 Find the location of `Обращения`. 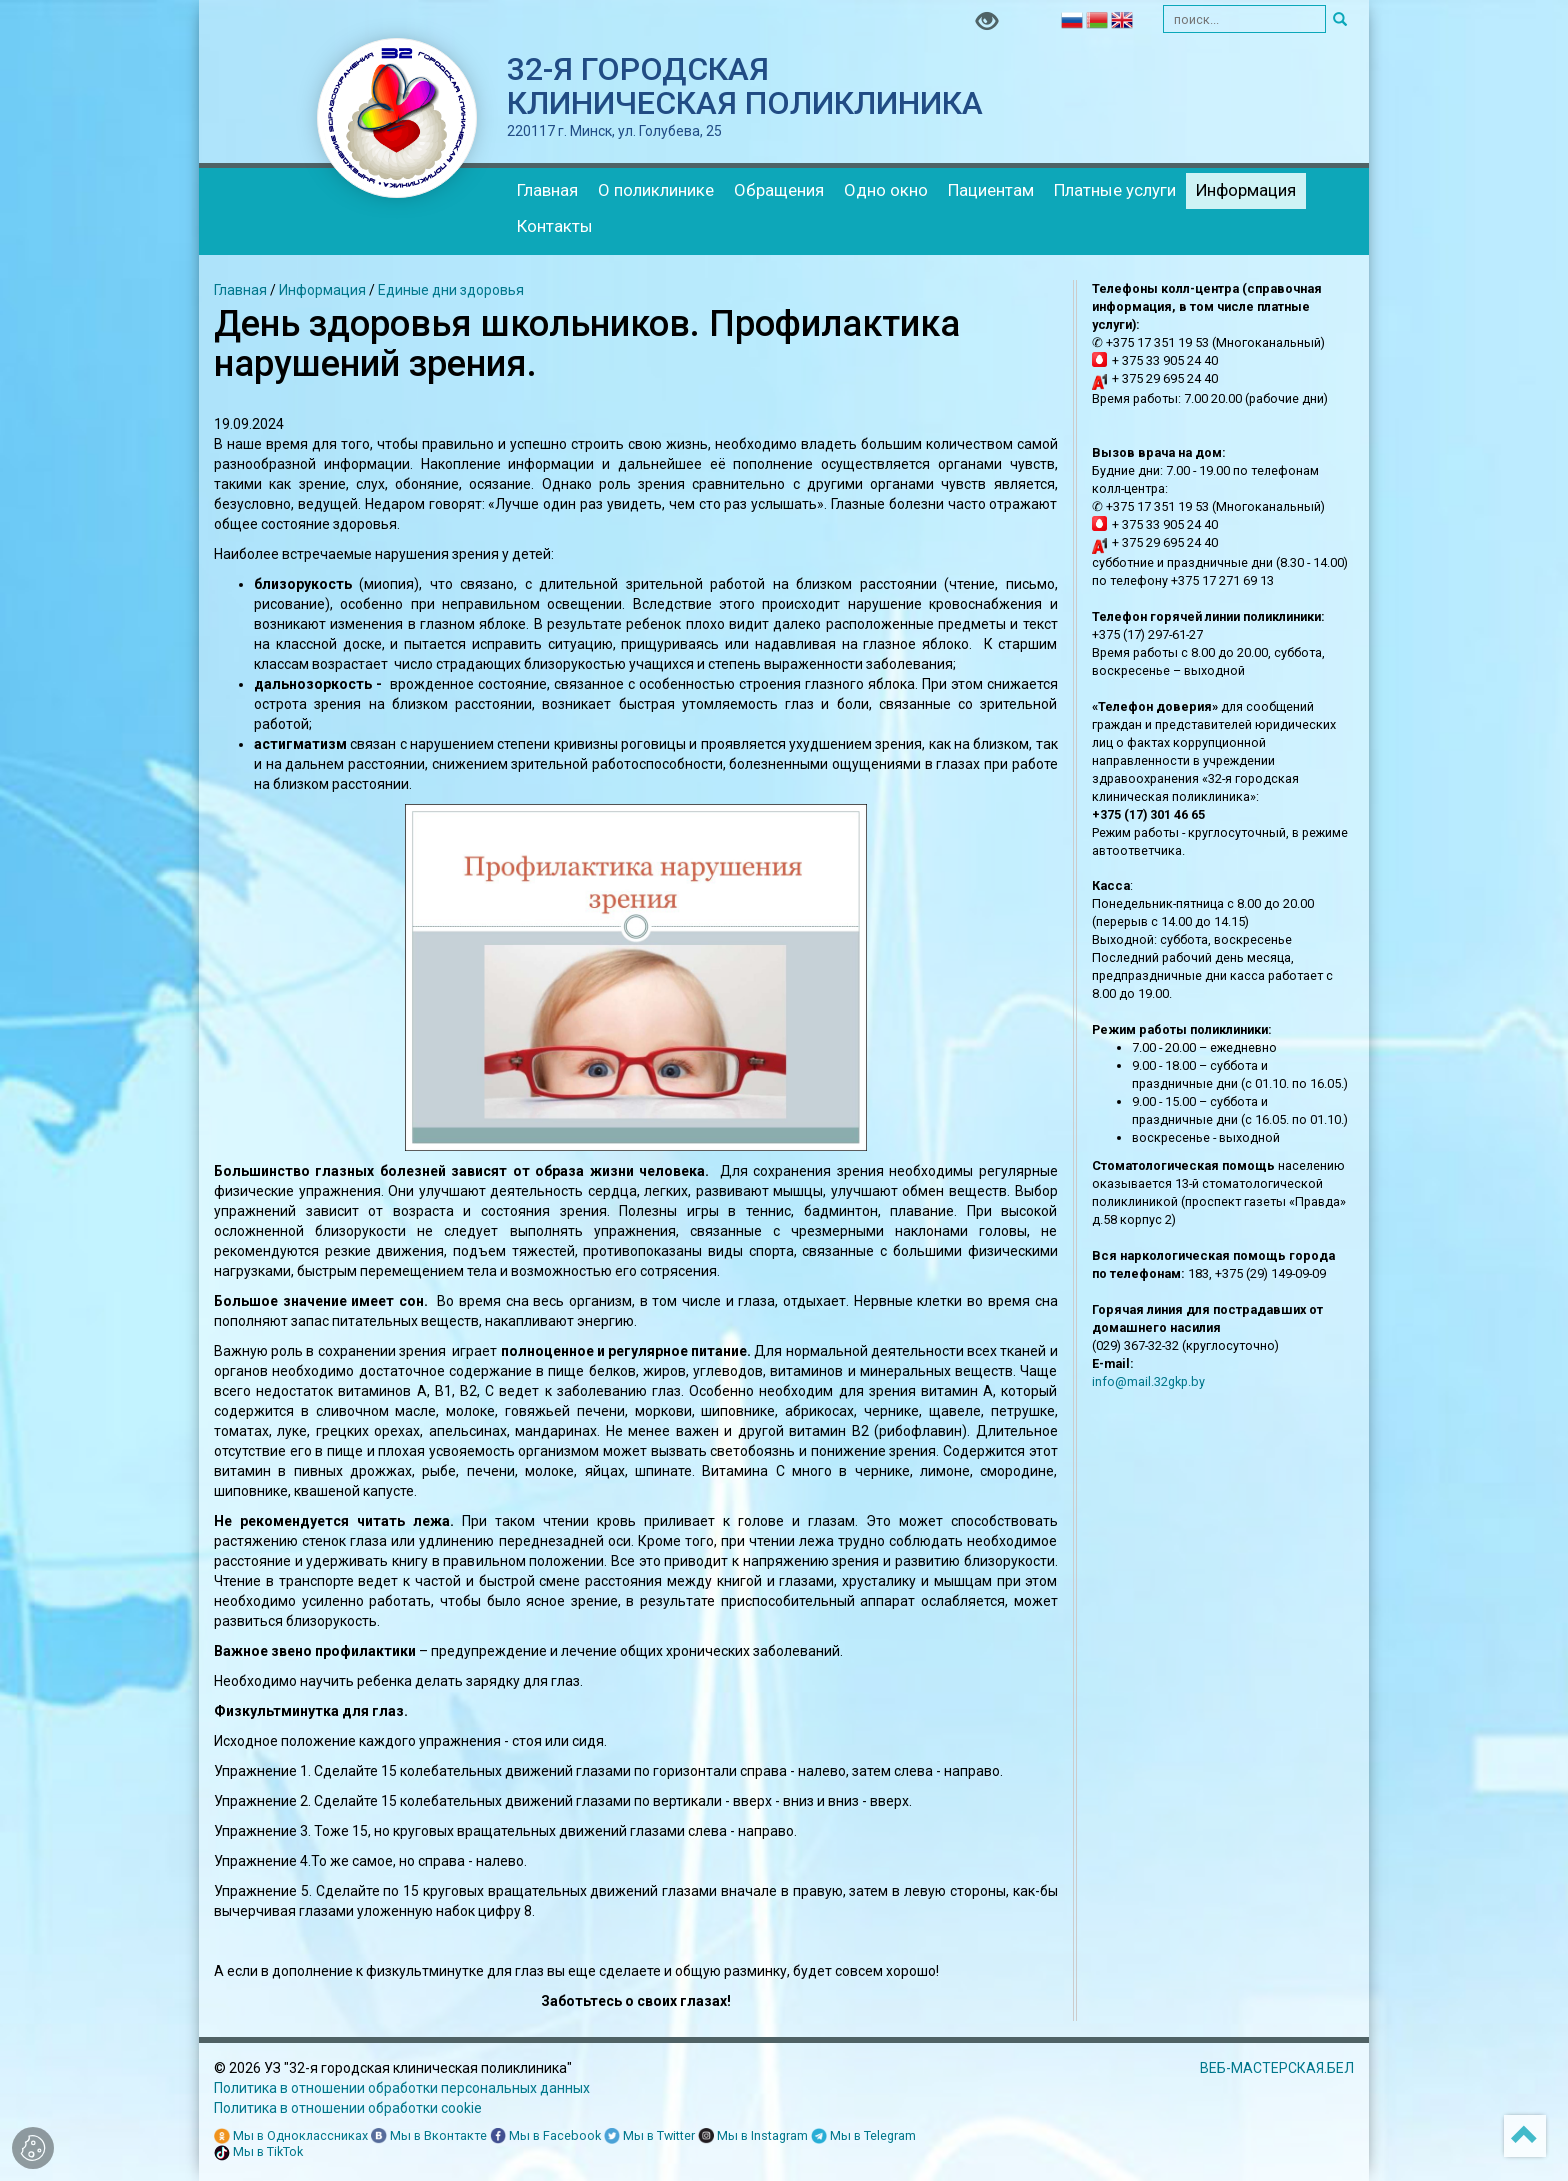

Обращения is located at coordinates (779, 190).